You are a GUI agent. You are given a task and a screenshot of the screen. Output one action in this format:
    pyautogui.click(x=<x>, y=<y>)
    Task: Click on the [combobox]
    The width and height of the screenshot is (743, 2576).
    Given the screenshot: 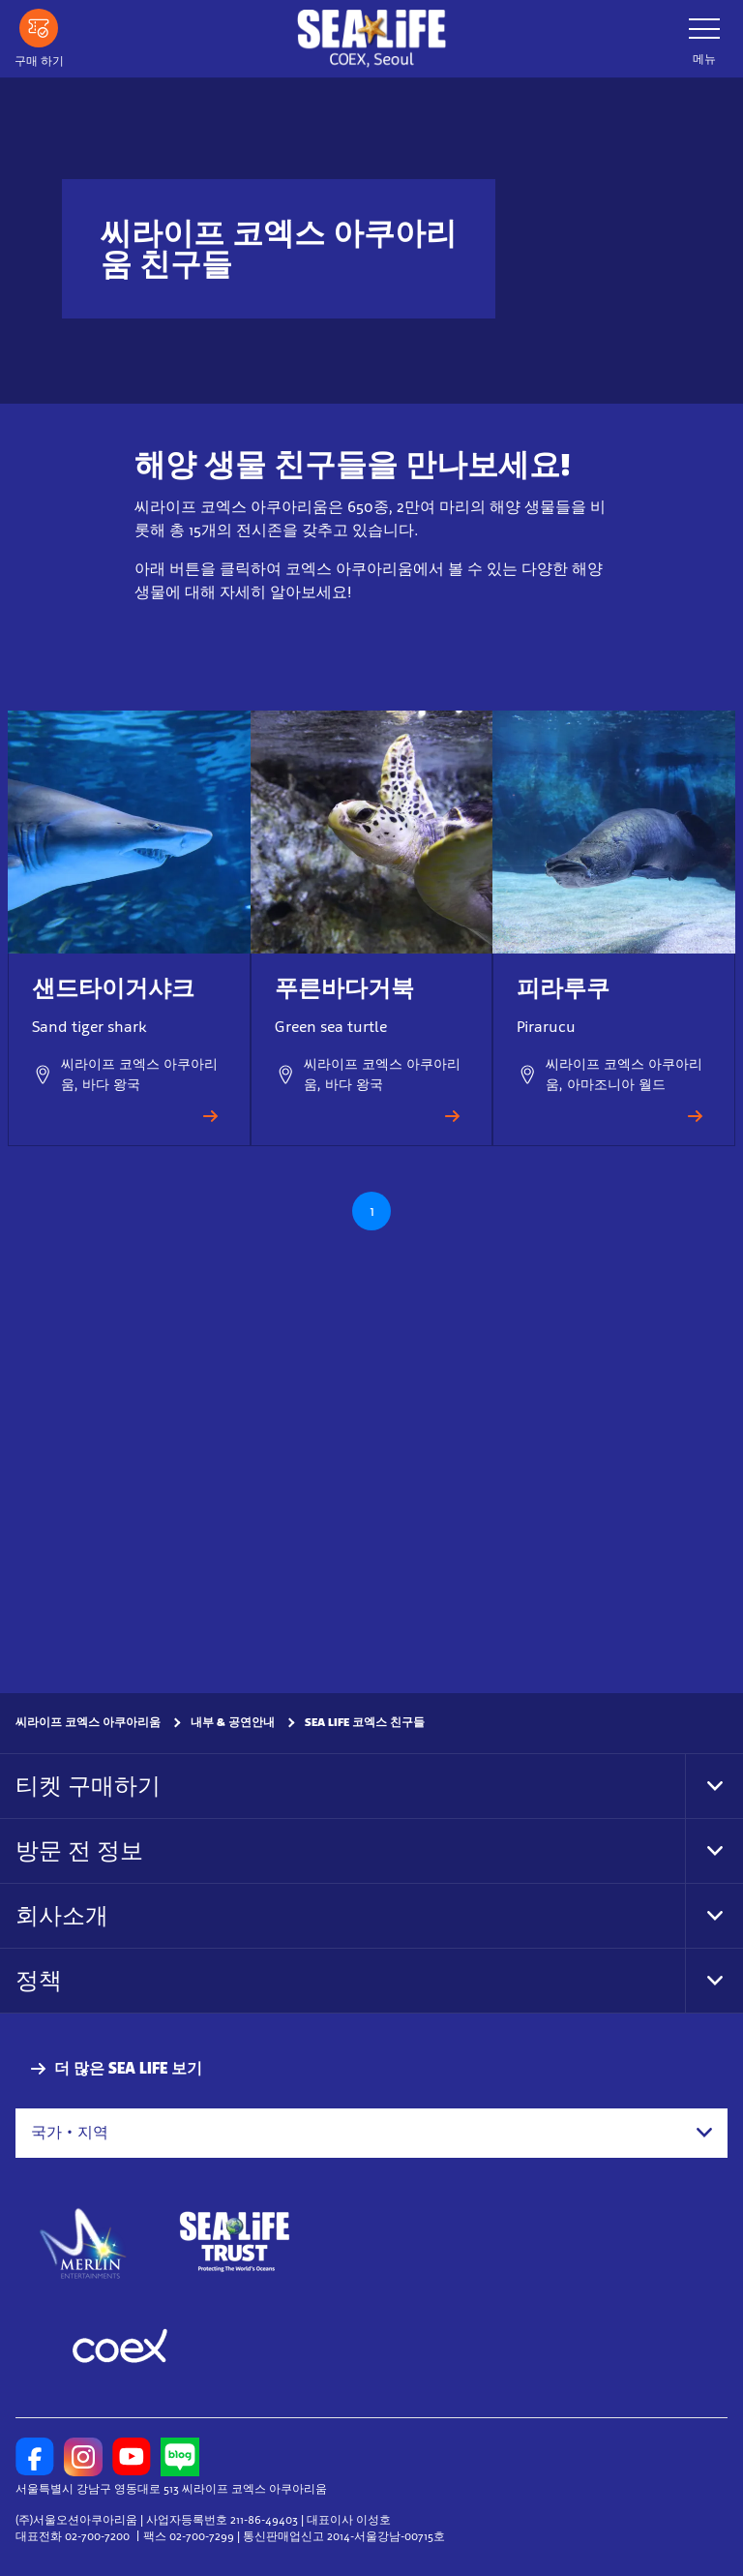 What is the action you would take?
    pyautogui.click(x=371, y=2132)
    